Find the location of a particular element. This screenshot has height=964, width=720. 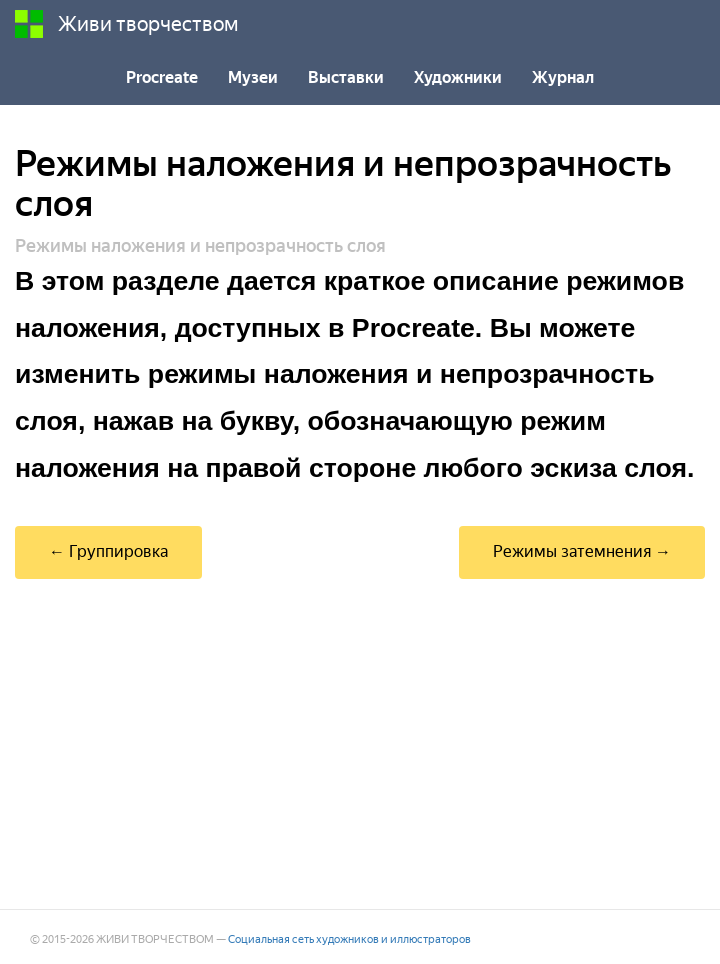

[Advertisement] is located at coordinates (360, 744).